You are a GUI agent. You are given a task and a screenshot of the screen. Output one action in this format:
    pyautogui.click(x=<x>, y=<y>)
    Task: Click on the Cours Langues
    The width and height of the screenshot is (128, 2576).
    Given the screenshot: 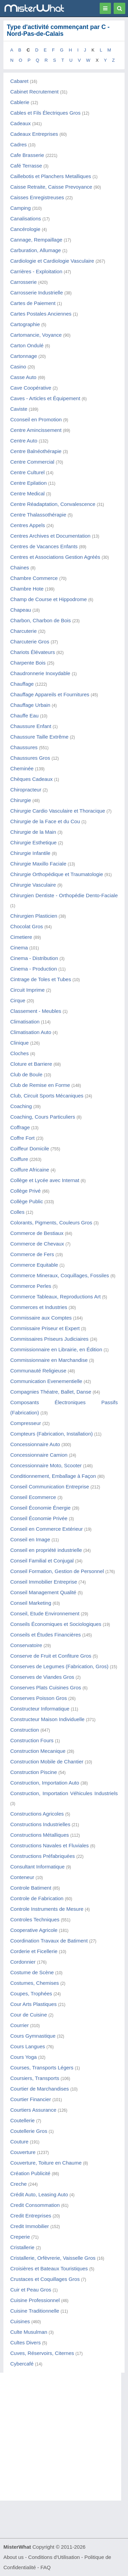 What is the action you would take?
    pyautogui.click(x=27, y=2046)
    